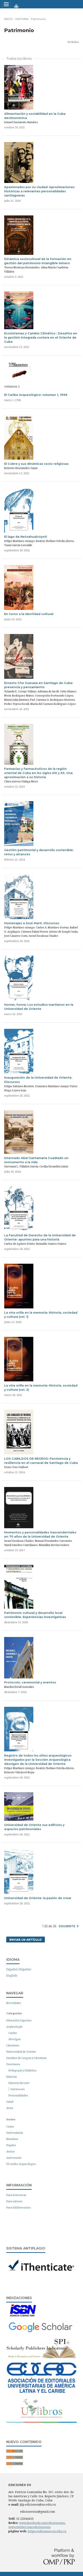 This screenshot has height=2576, width=83. What do you see at coordinates (11, 1975) in the screenshot?
I see `English` at bounding box center [11, 1975].